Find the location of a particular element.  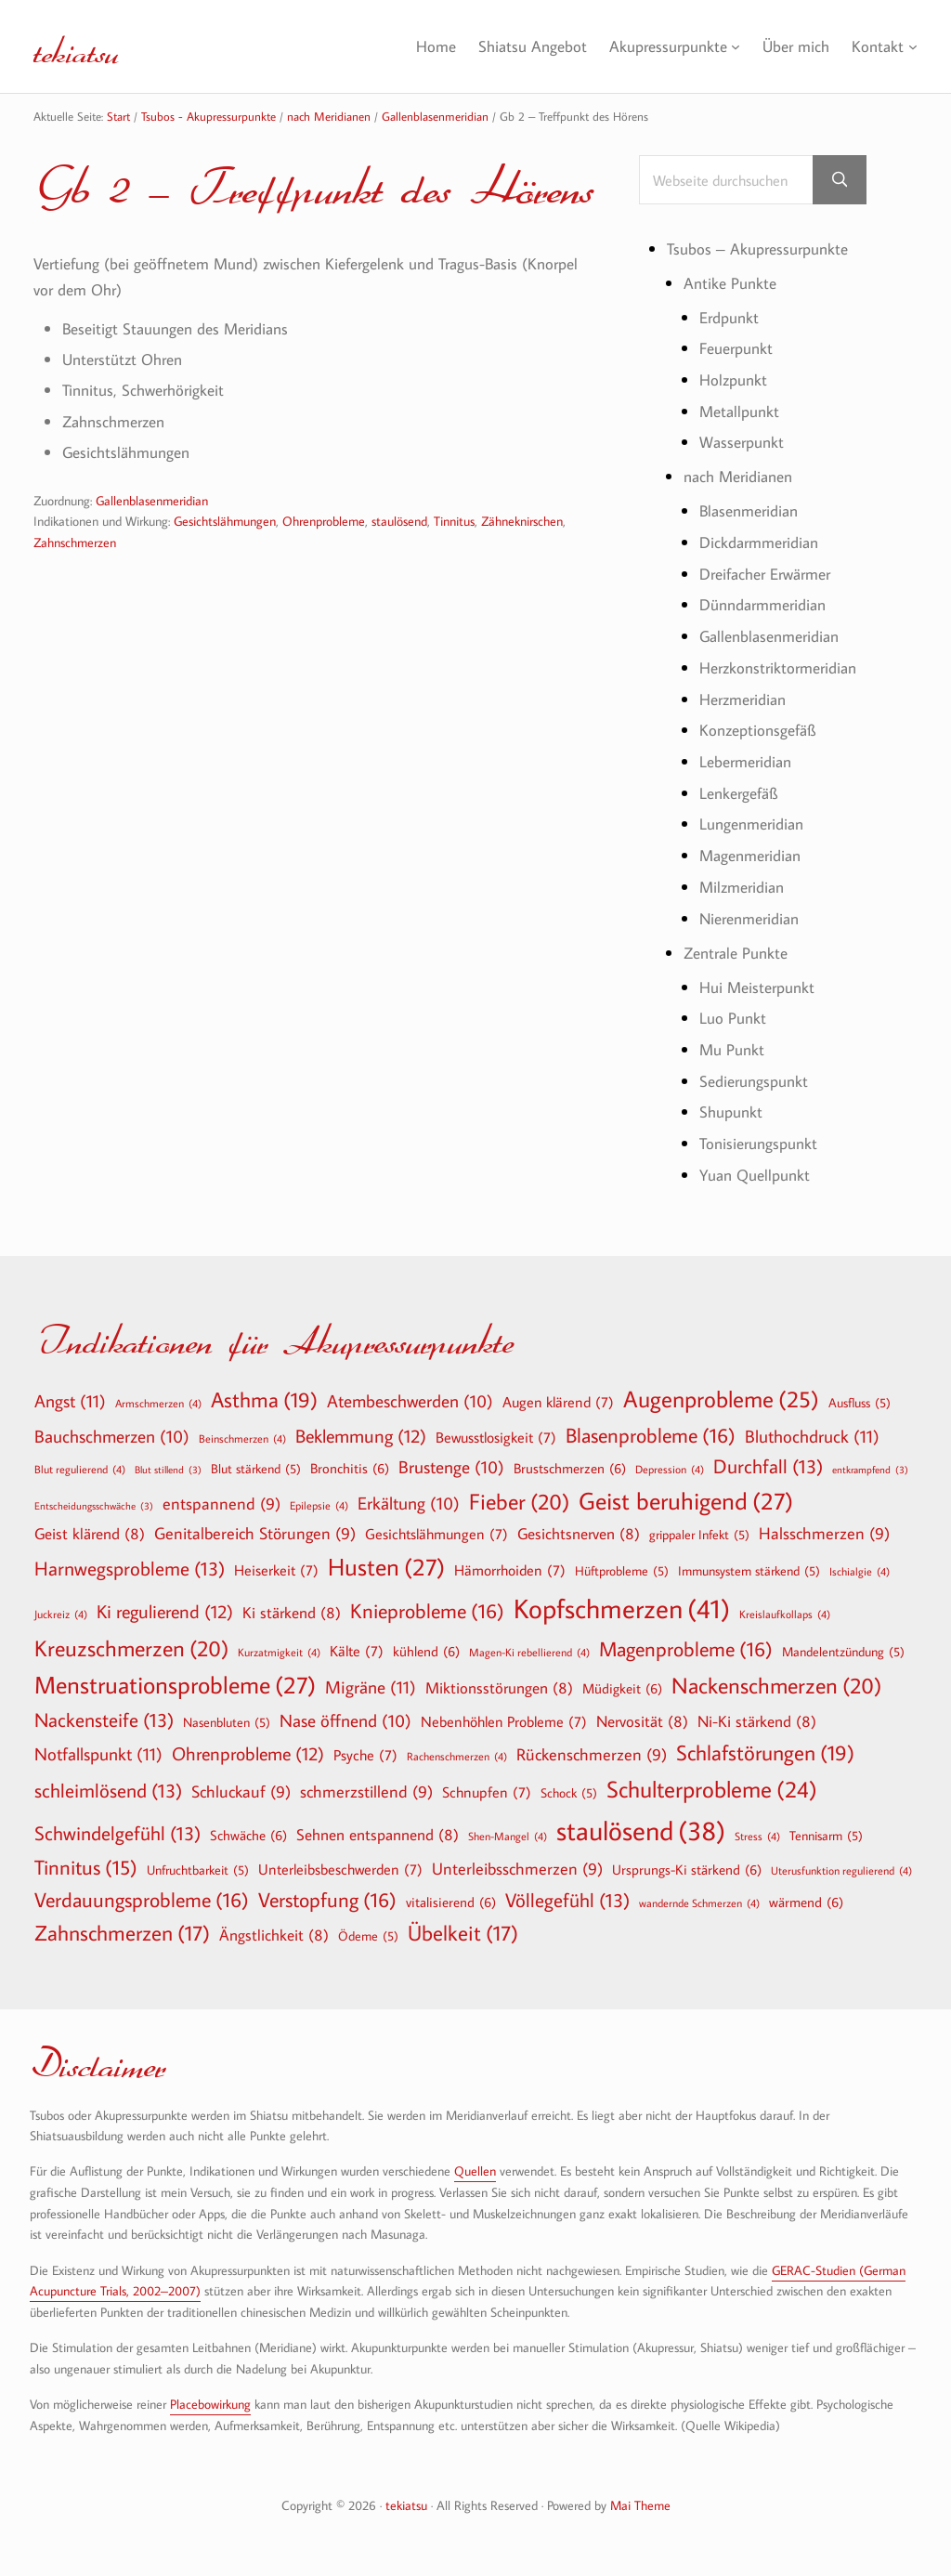

Ki regulierend [Ki regulierend (12 Einträge)] is located at coordinates (165, 1612).